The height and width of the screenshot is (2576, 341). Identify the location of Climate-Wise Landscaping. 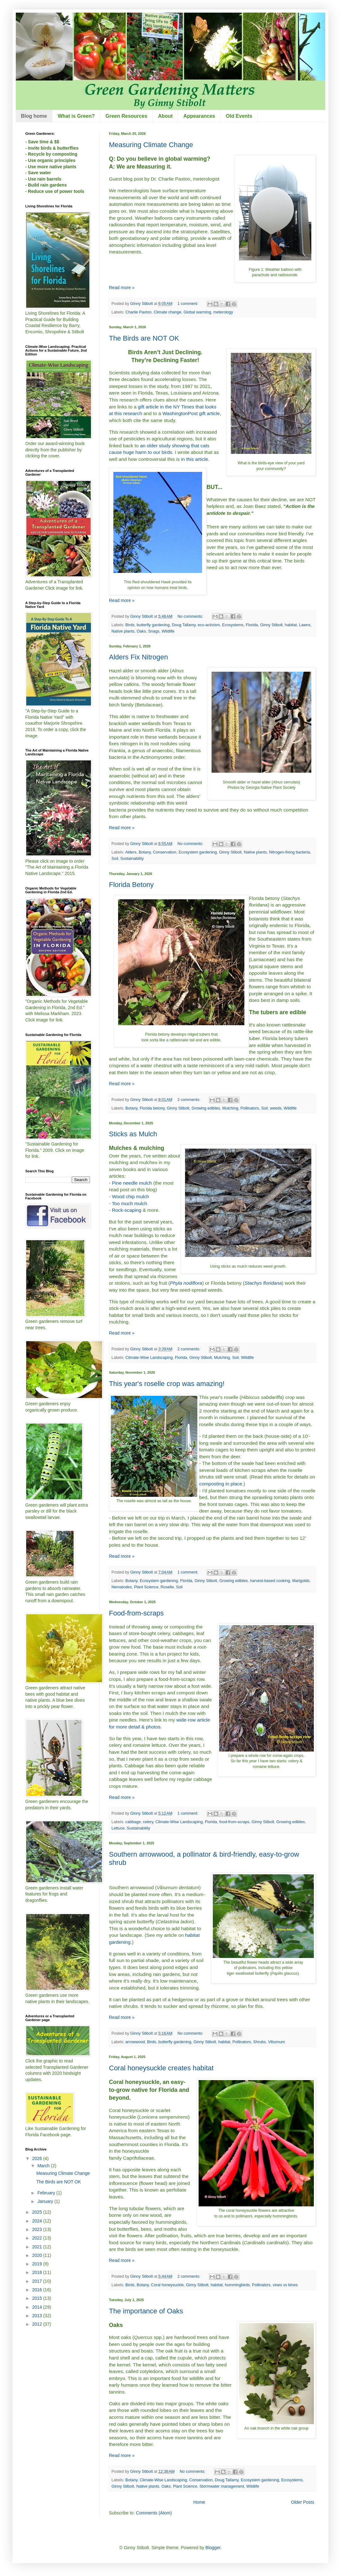
(149, 1357).